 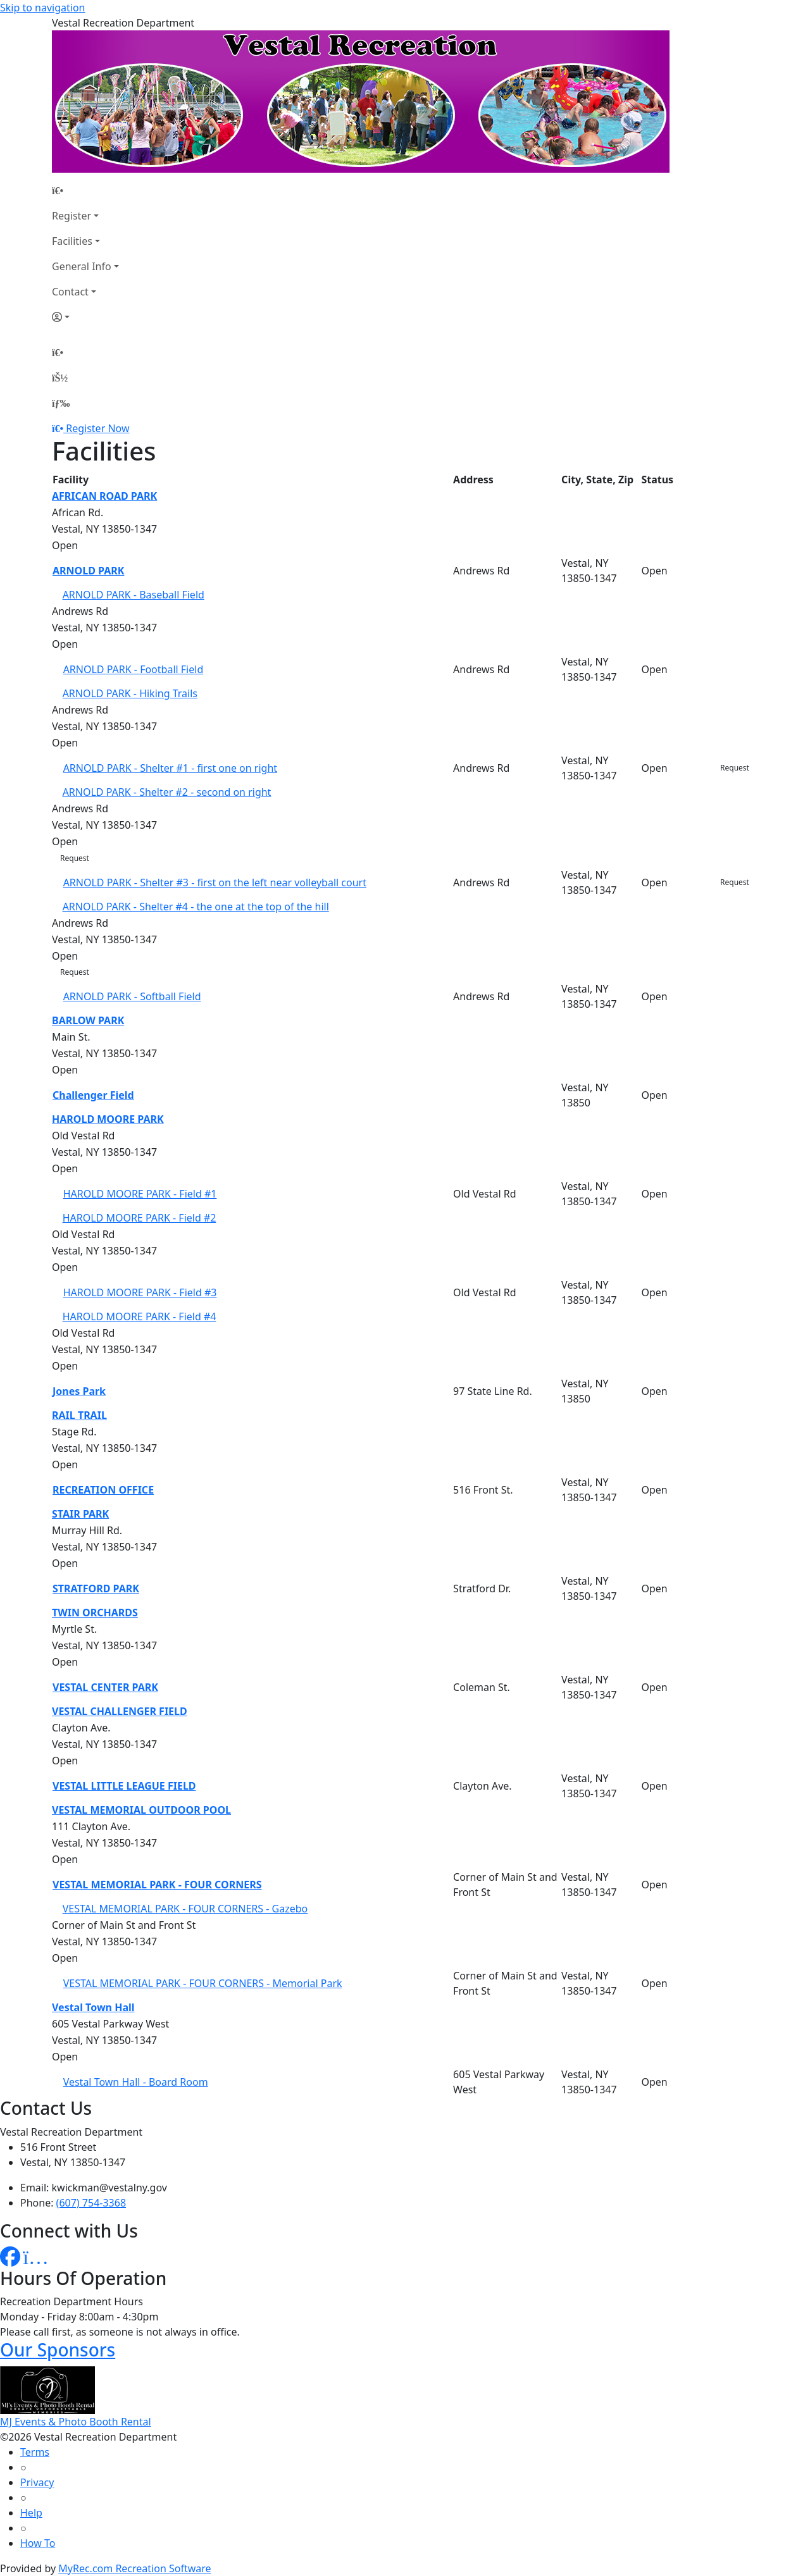 What do you see at coordinates (70, 292) in the screenshot?
I see `Contact` at bounding box center [70, 292].